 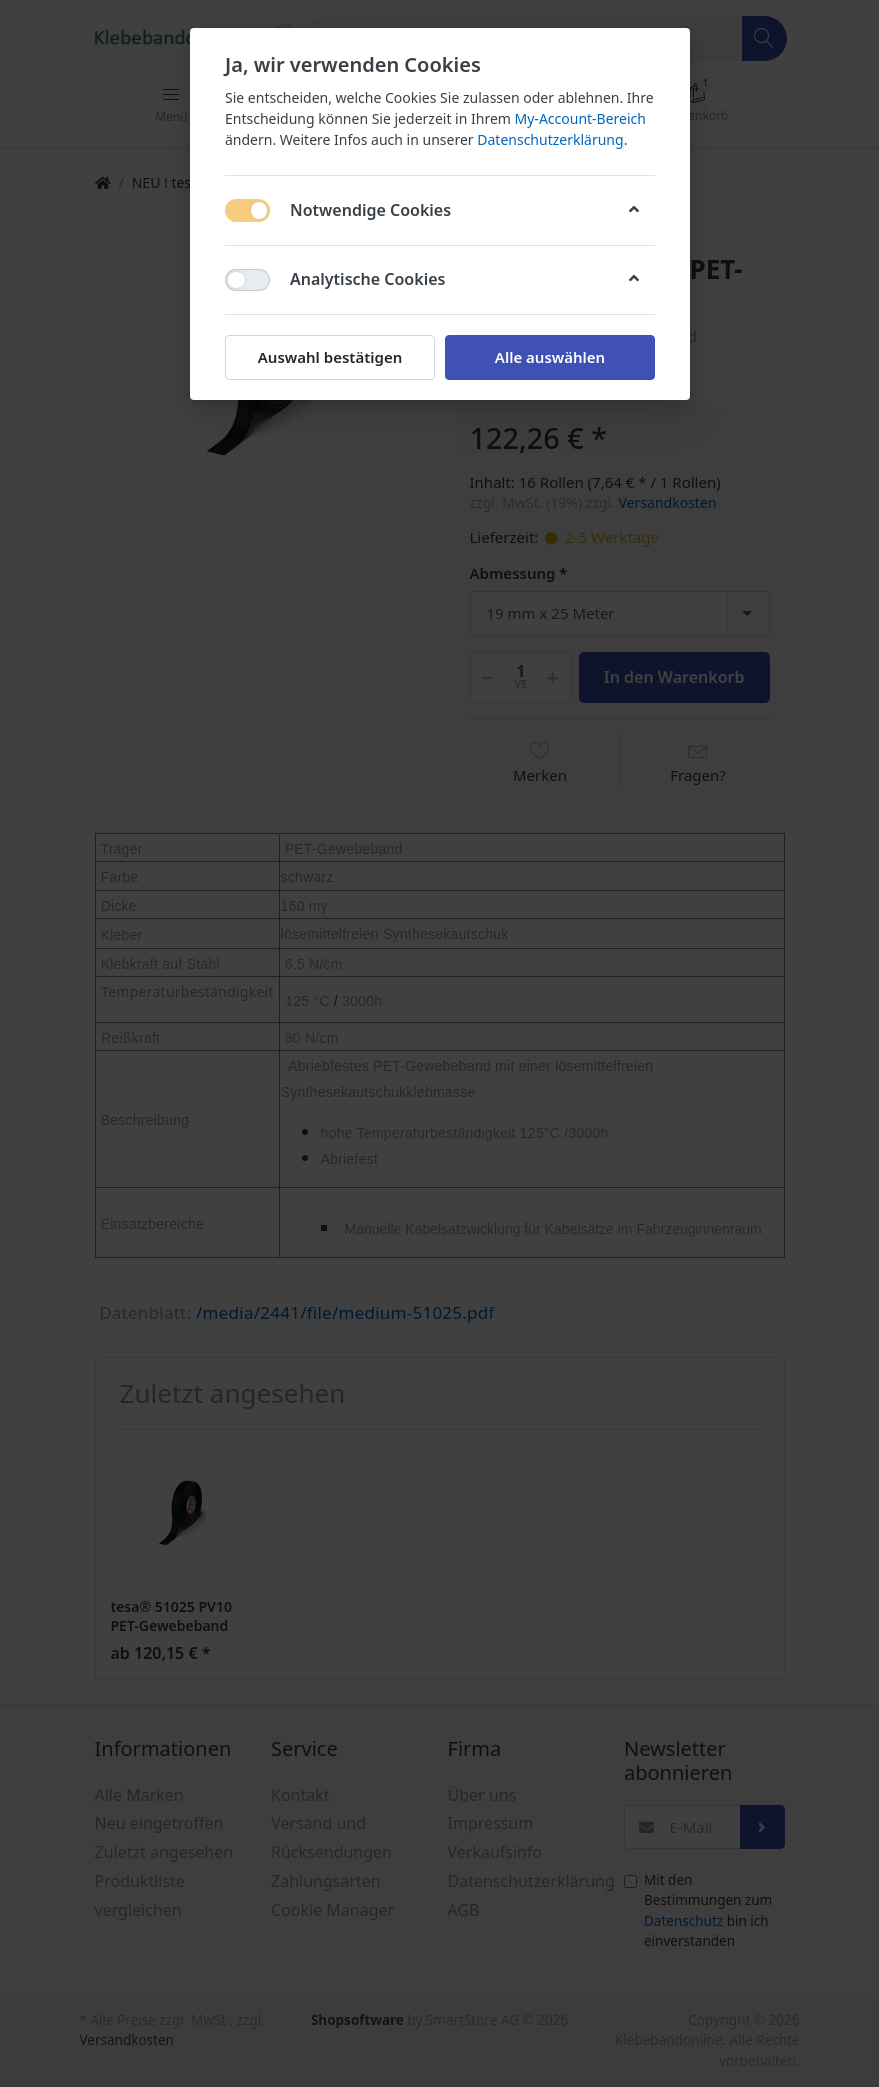 I want to click on Alle auswählen, so click(x=549, y=357).